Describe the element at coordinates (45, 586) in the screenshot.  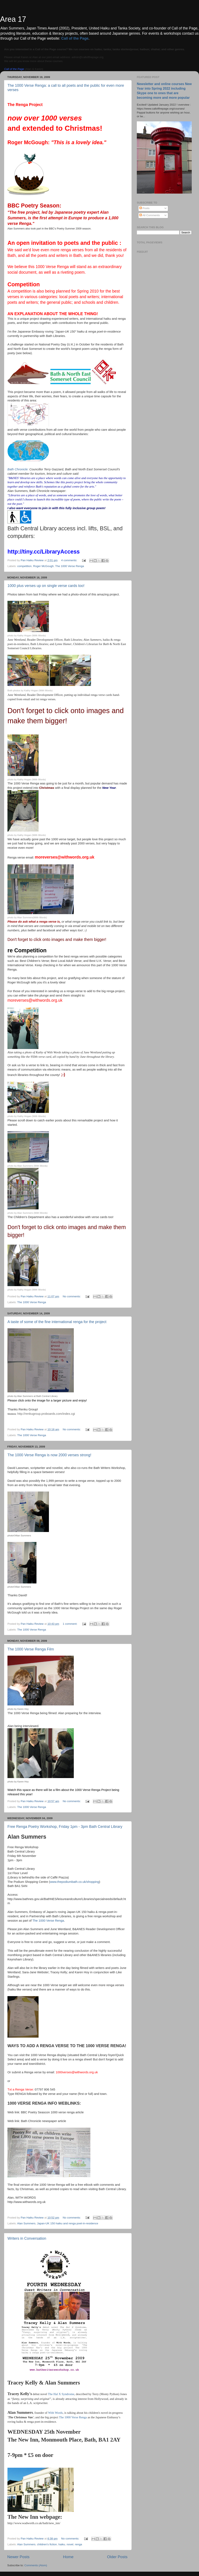
I see `1000 plus verses up on single verse cards too!` at that location.